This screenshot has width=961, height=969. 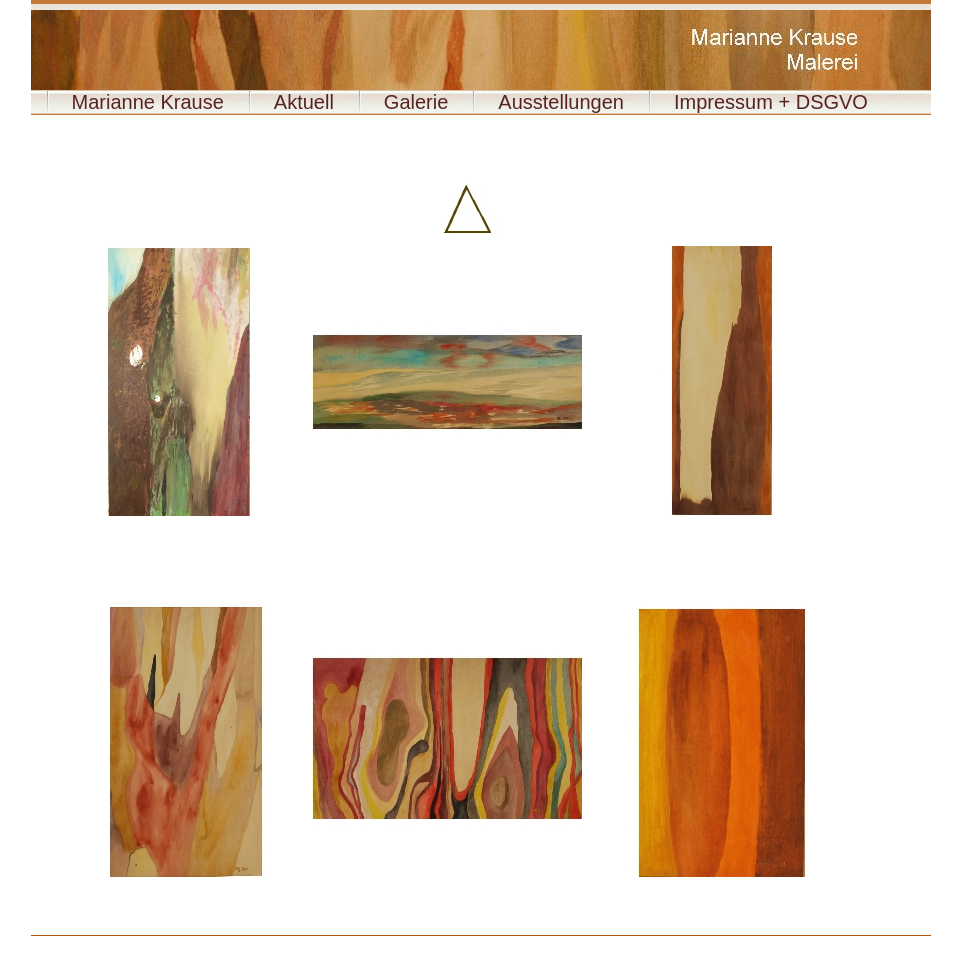 I want to click on Ausstellungen, so click(x=561, y=102).